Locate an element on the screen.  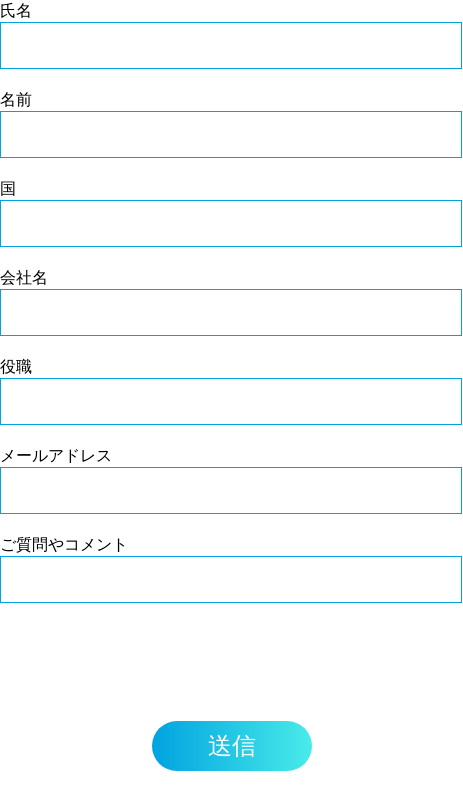
氏名 is located at coordinates (16, 10).